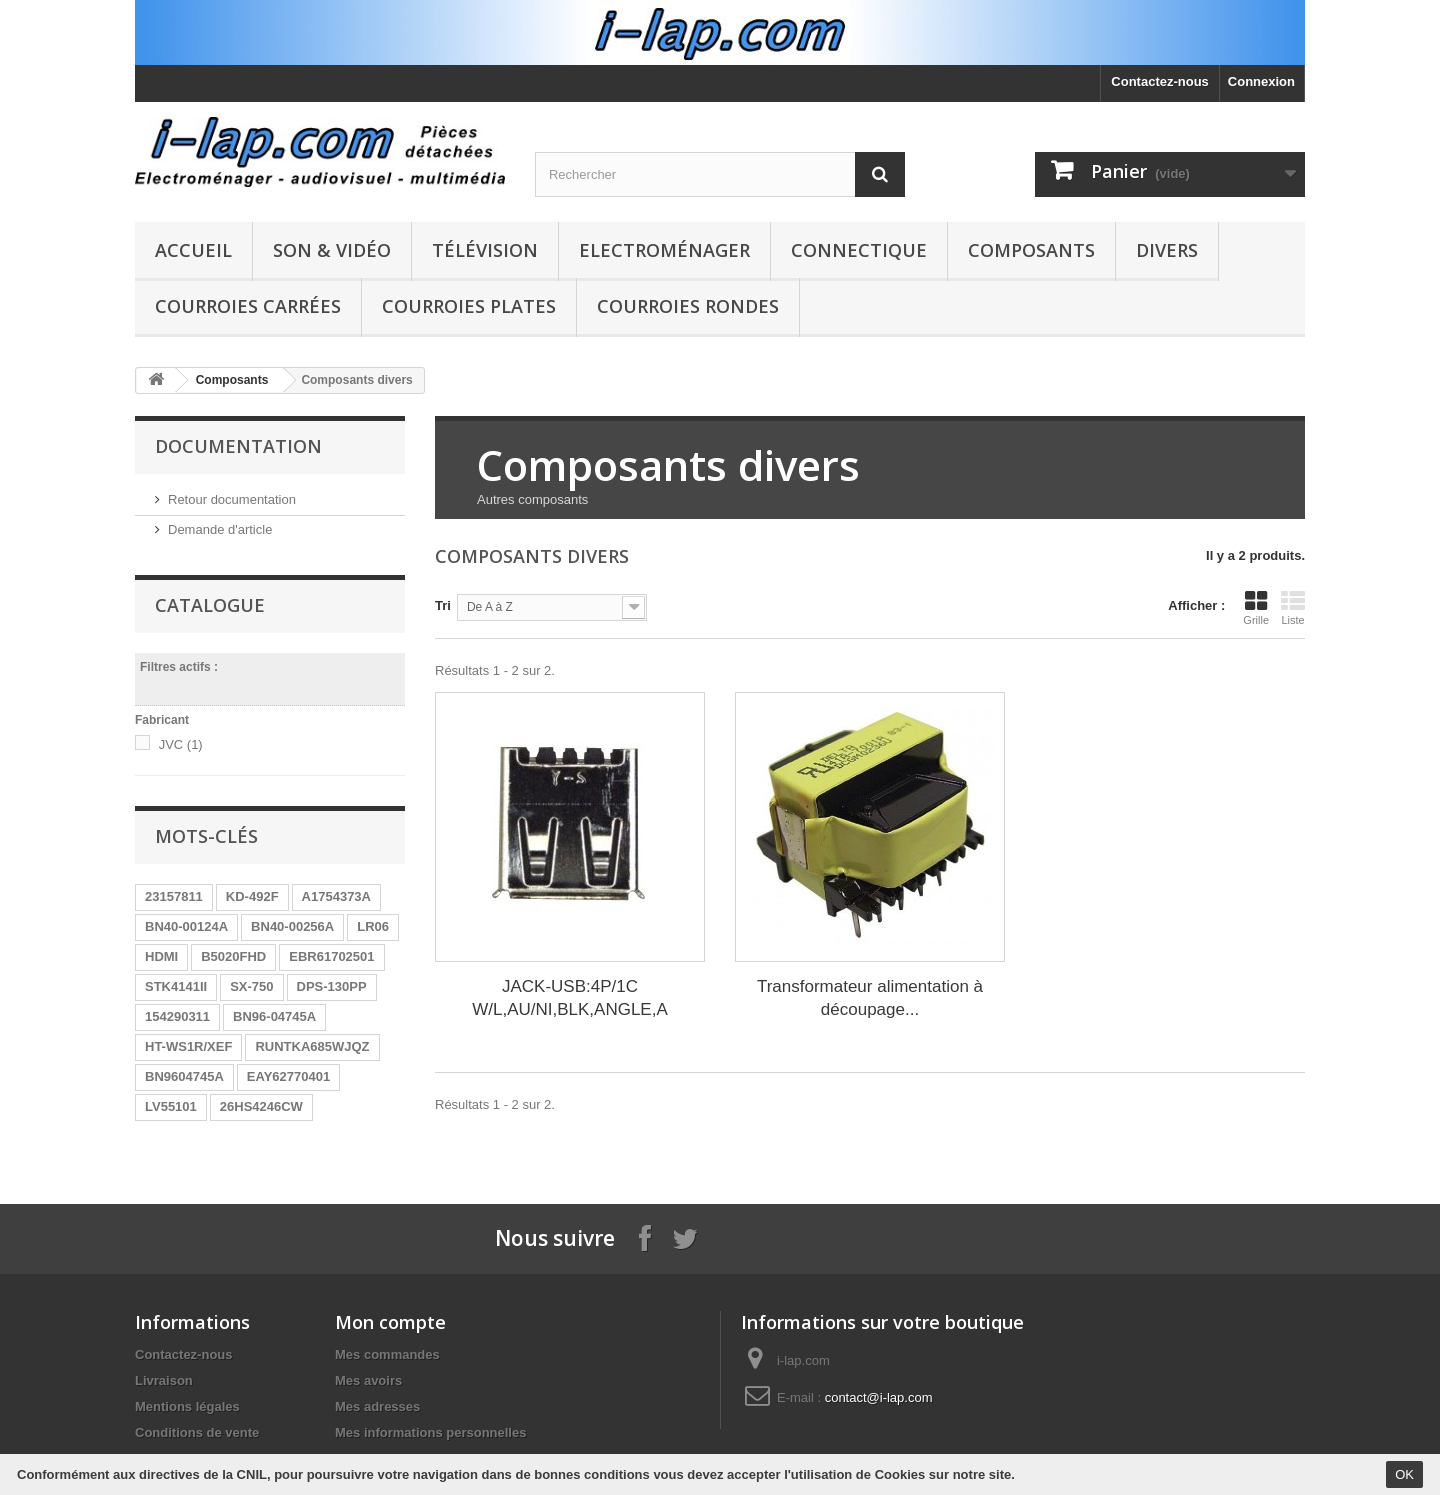 The image size is (1440, 1495). Describe the element at coordinates (177, 1016) in the screenshot. I see `154290311` at that location.